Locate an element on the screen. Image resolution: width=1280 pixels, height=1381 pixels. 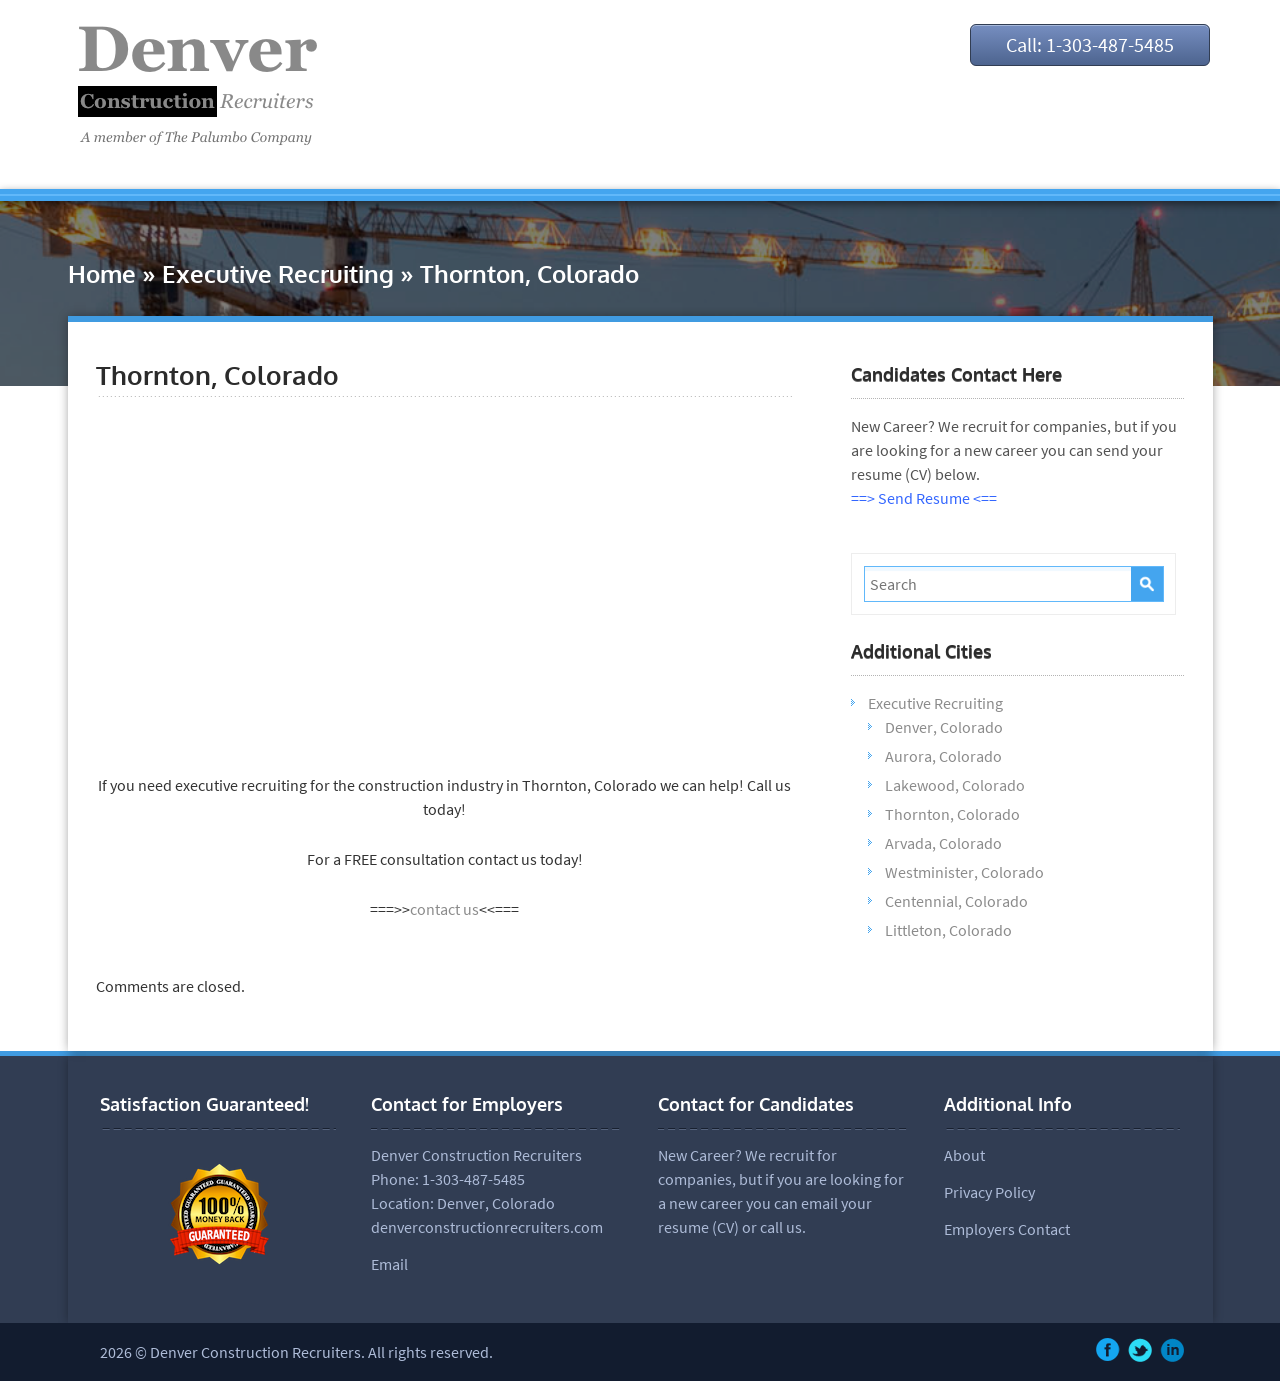
Executive Recruiting is located at coordinates (278, 273).